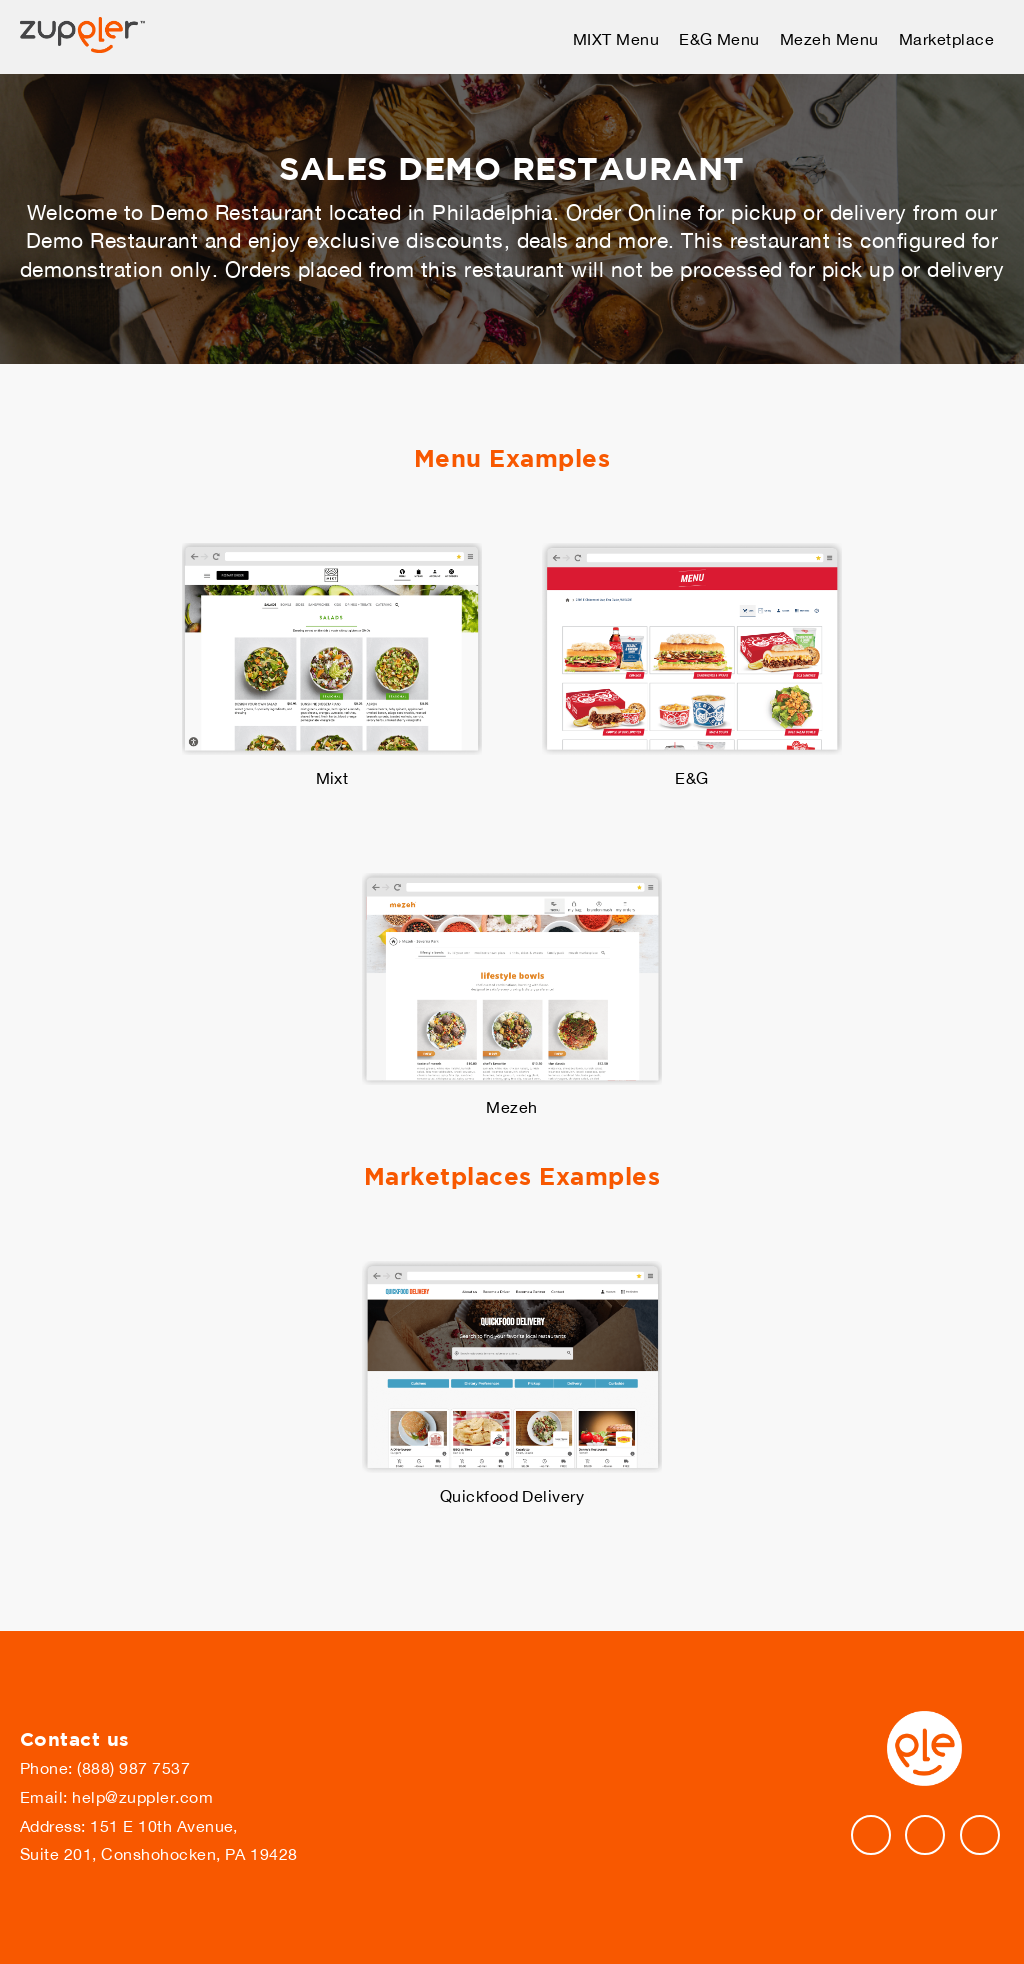  I want to click on Marketplace, so click(946, 39).